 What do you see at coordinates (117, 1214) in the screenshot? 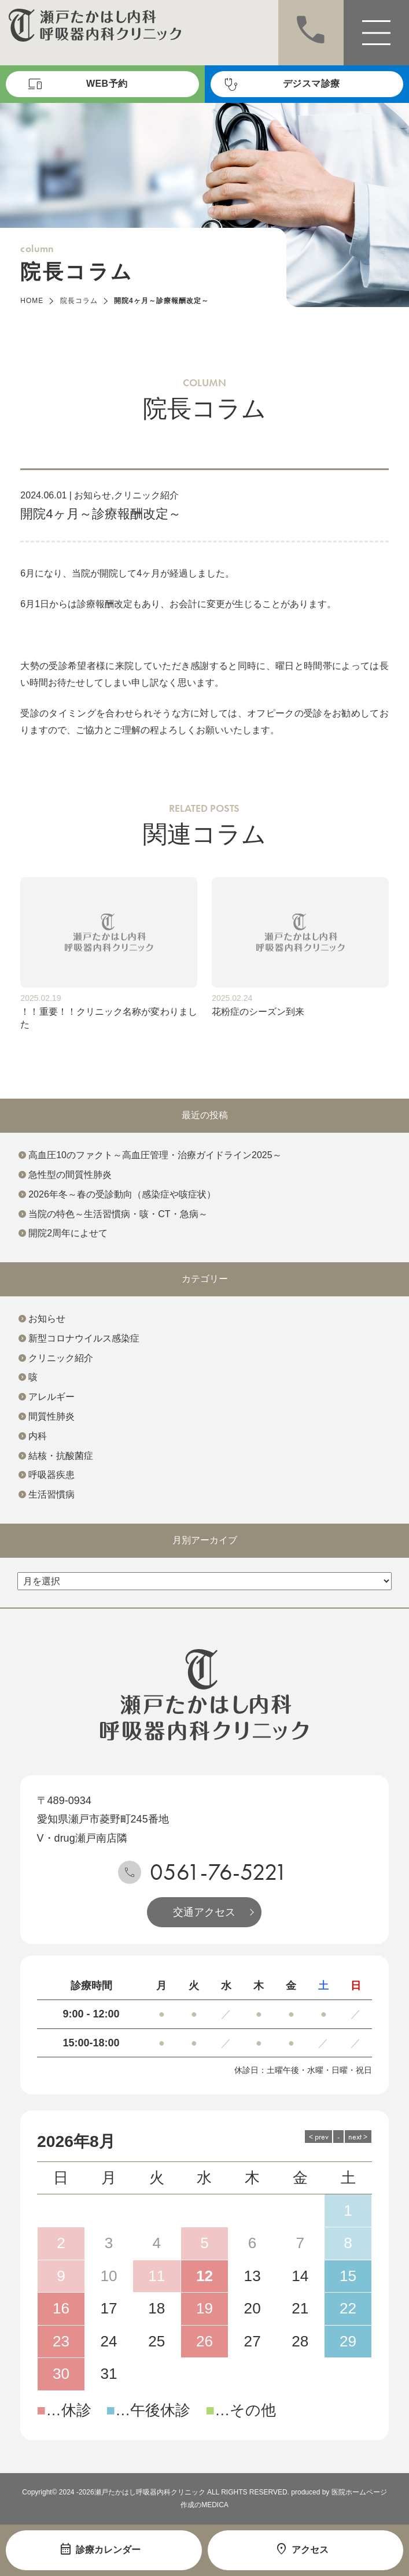
I see `当院の特色～生活習慣病・咳・CT・急病～` at bounding box center [117, 1214].